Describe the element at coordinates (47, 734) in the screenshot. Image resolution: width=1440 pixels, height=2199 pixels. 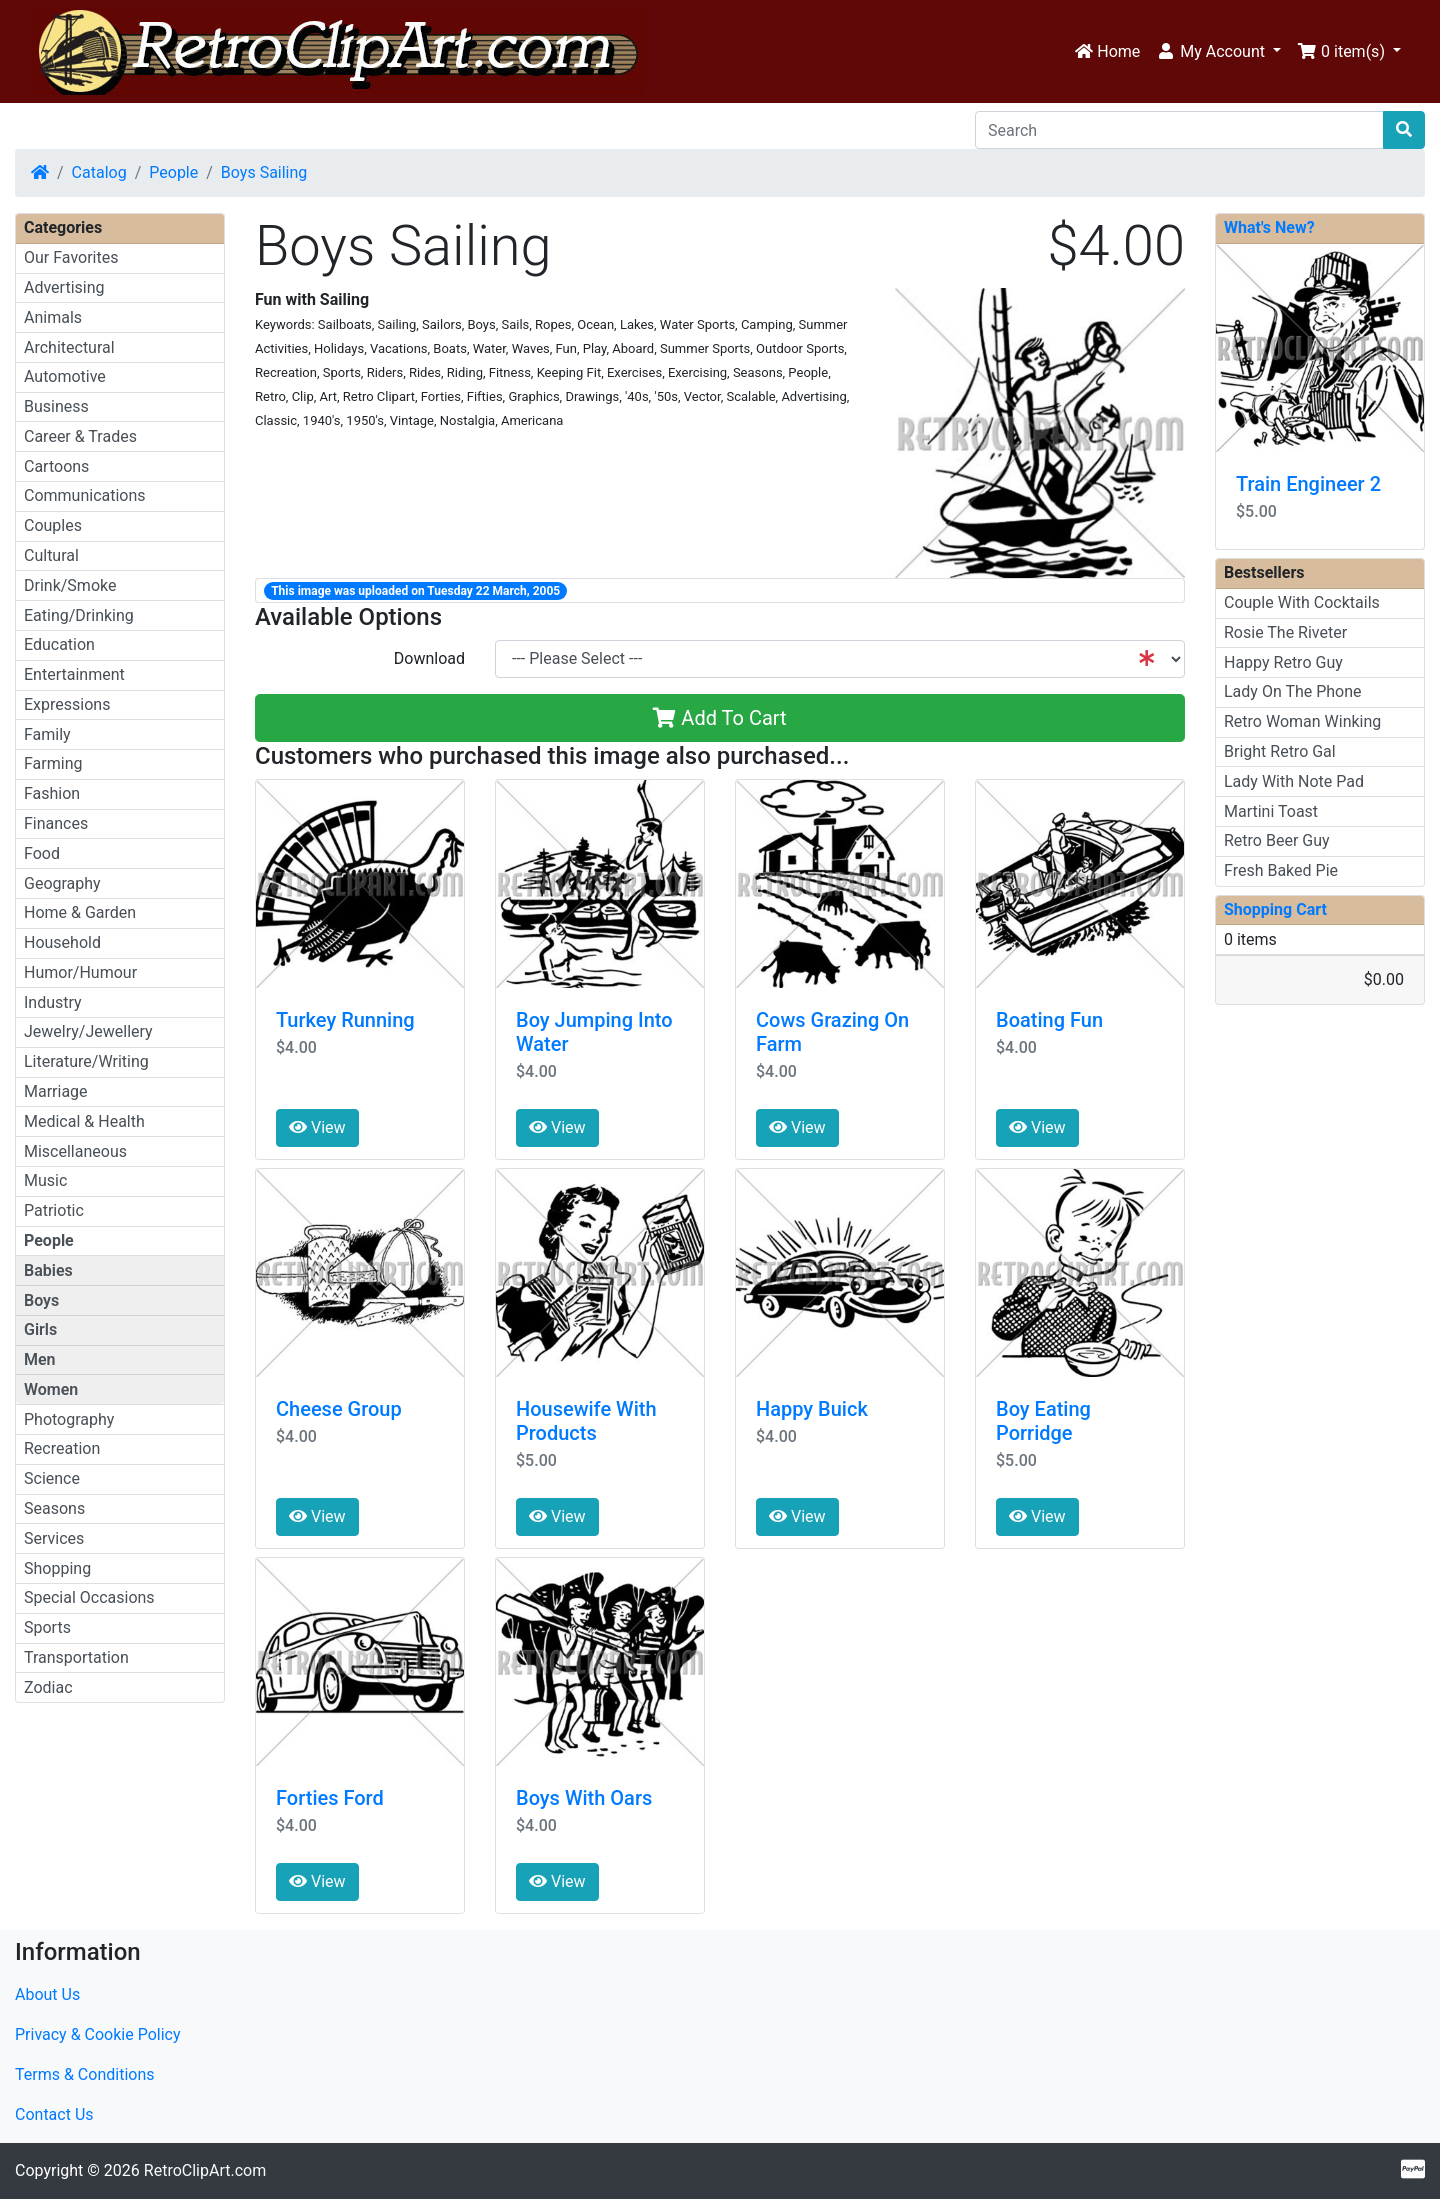
I see `Family` at that location.